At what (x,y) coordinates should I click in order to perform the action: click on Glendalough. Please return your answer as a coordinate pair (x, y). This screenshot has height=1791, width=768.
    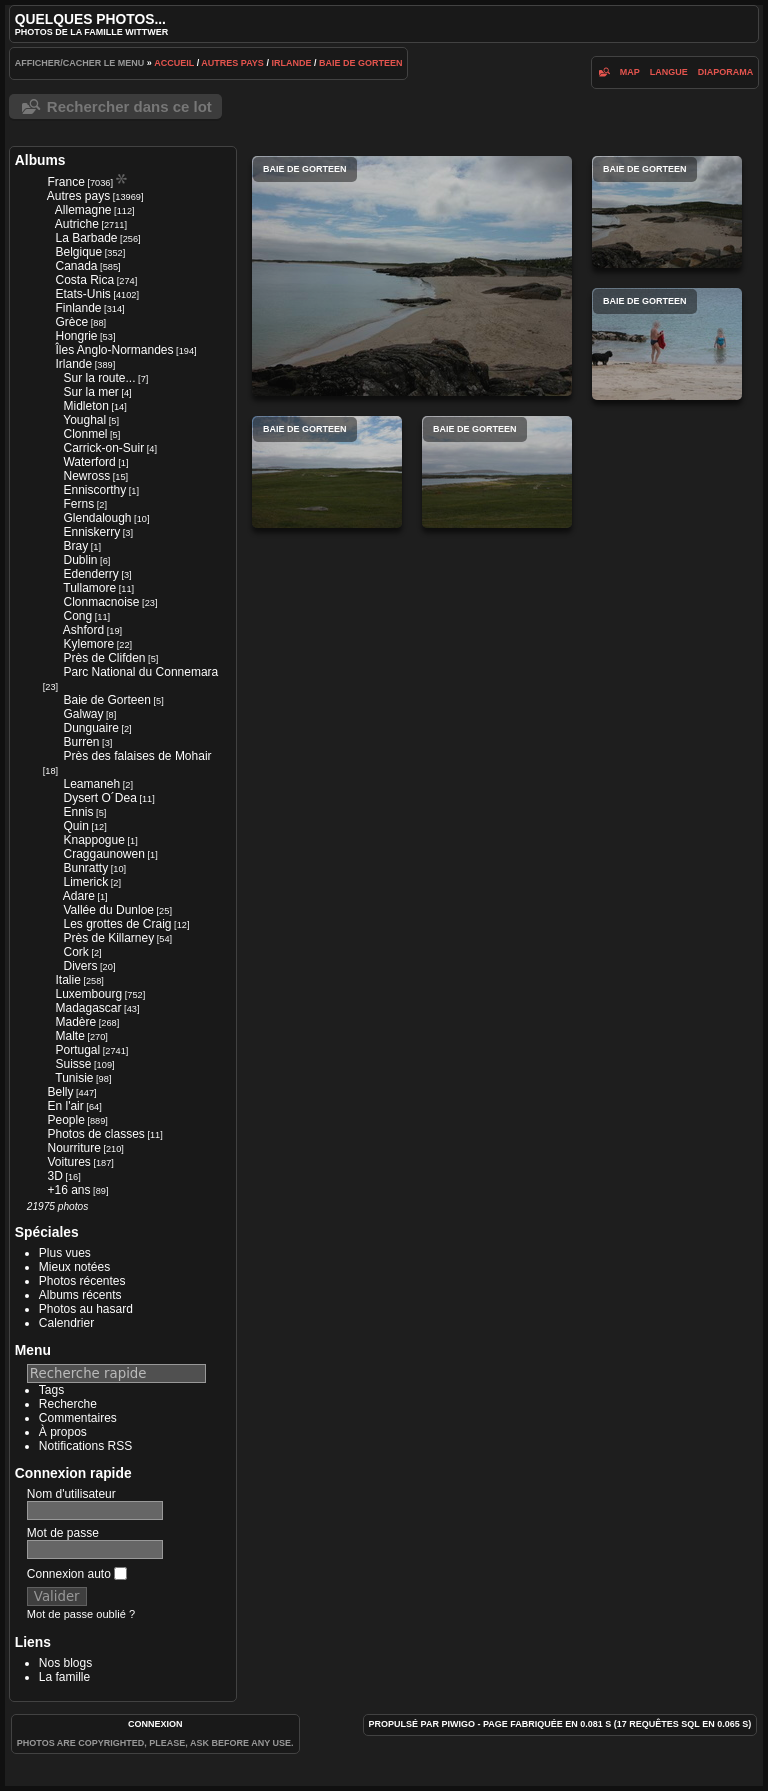
    Looking at the image, I should click on (97, 518).